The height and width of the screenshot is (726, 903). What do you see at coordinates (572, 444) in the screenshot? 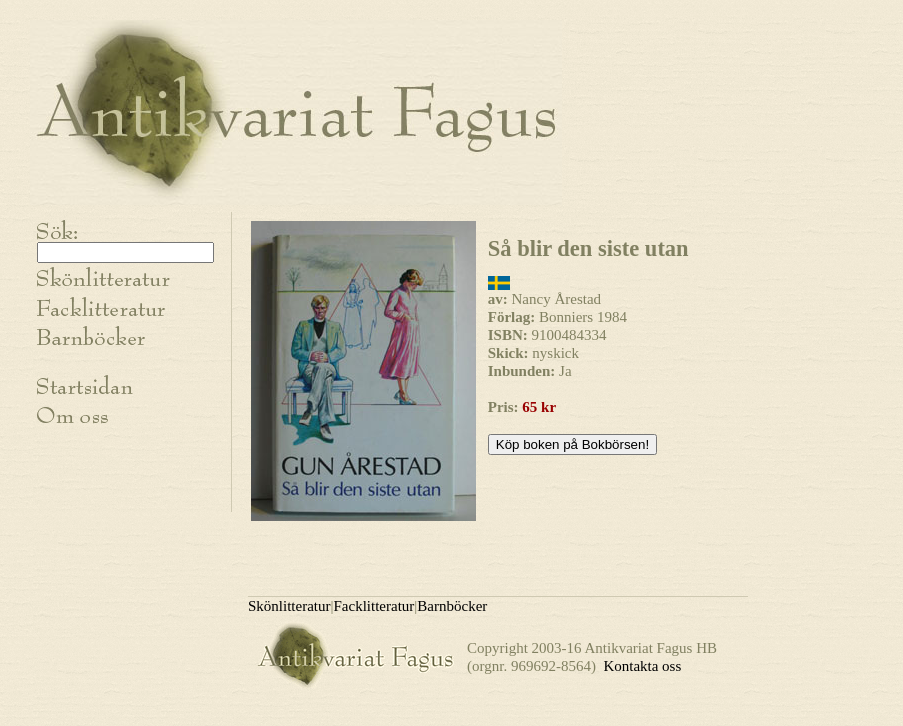
I see `Köp boken på Bokbörsen!` at bounding box center [572, 444].